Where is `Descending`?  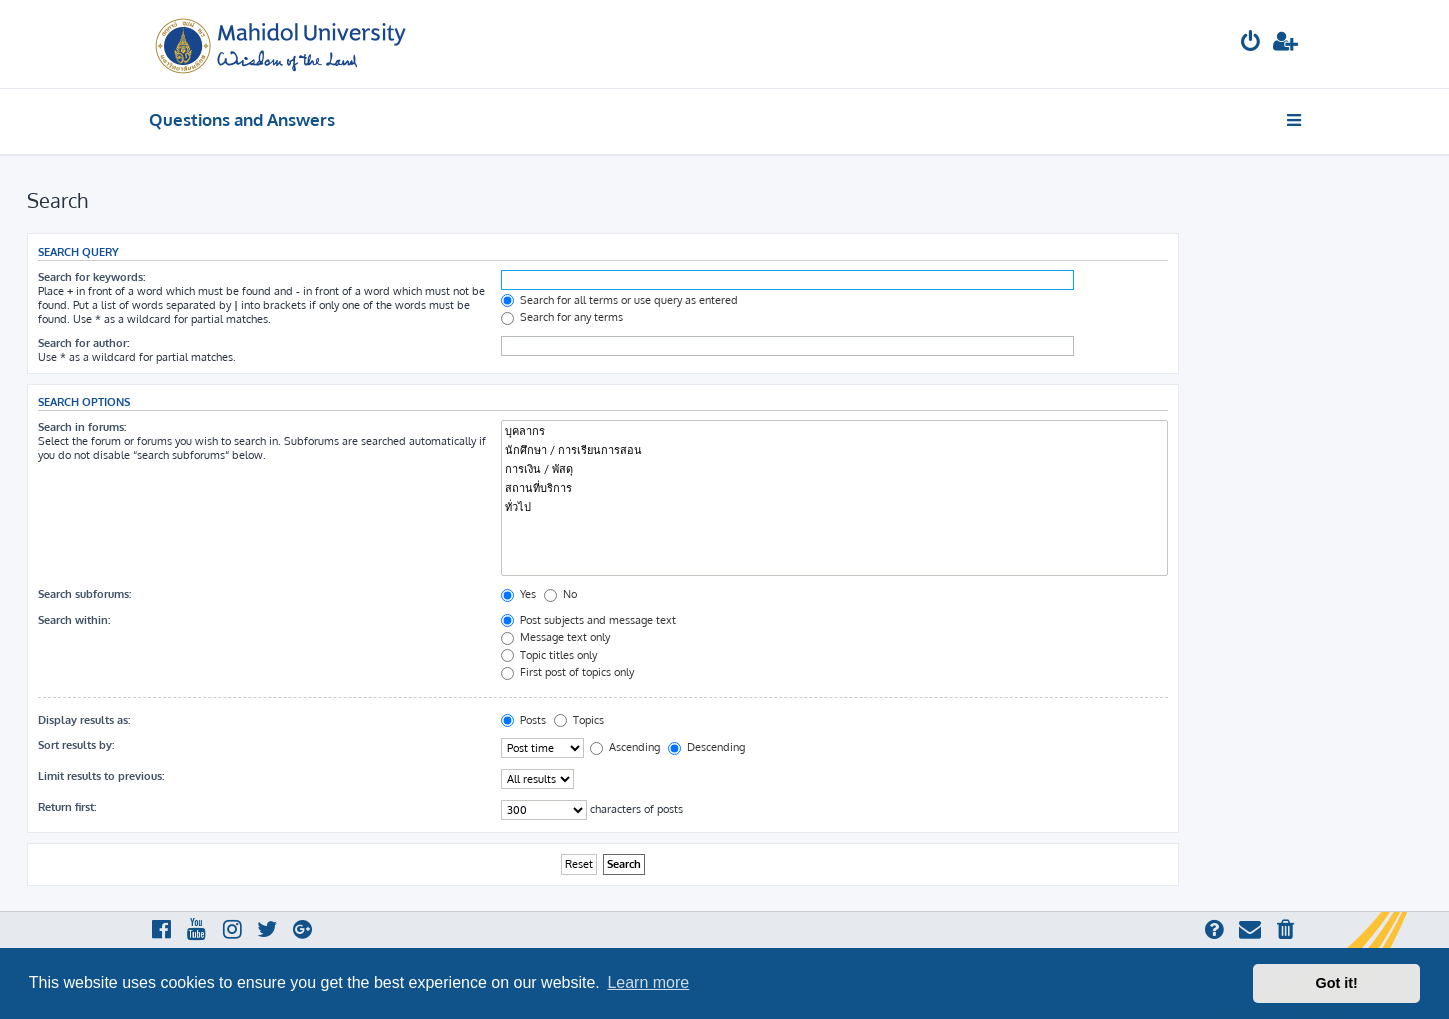
Descending is located at coordinates (706, 747).